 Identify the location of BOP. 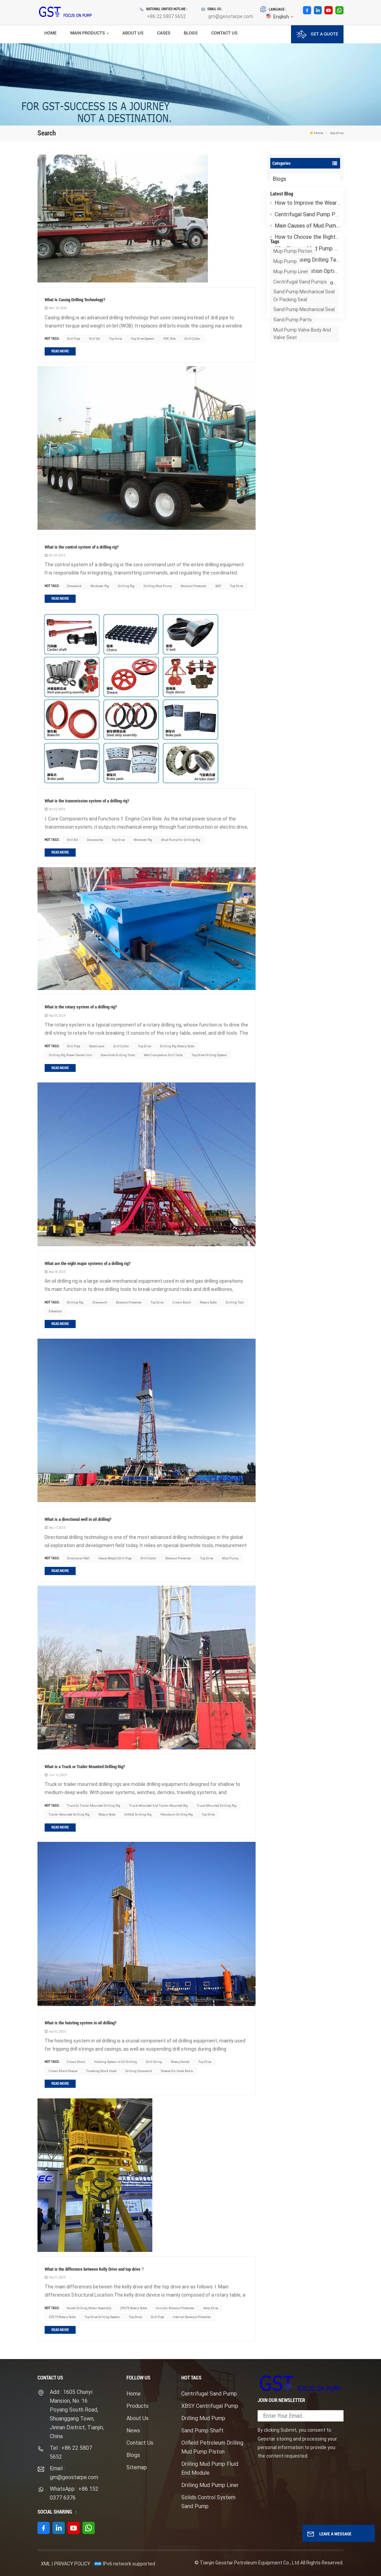
(218, 586).